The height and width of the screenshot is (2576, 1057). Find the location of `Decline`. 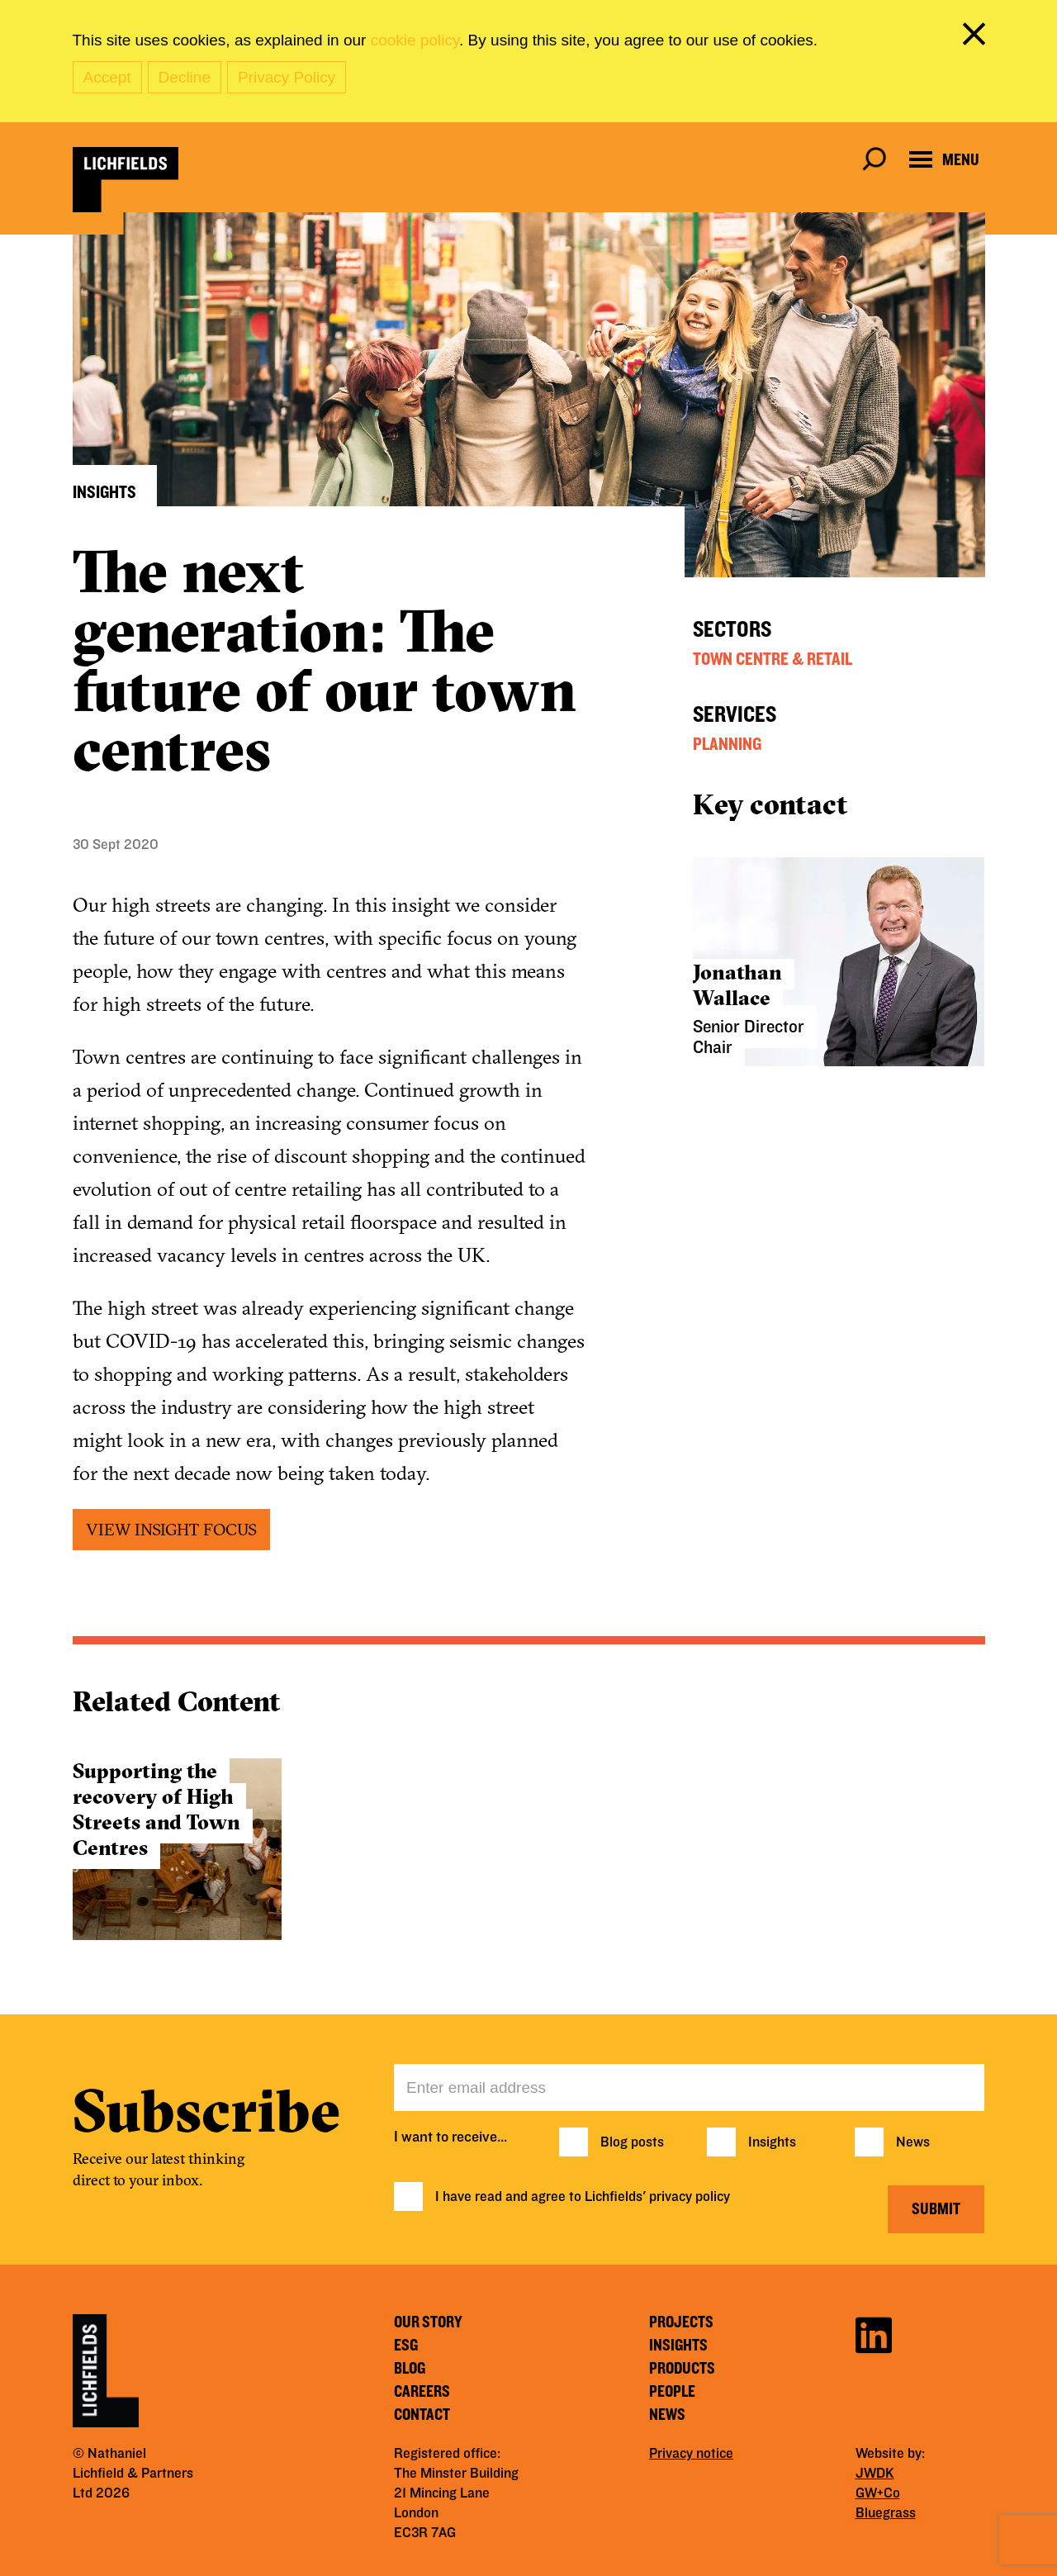

Decline is located at coordinates (185, 77).